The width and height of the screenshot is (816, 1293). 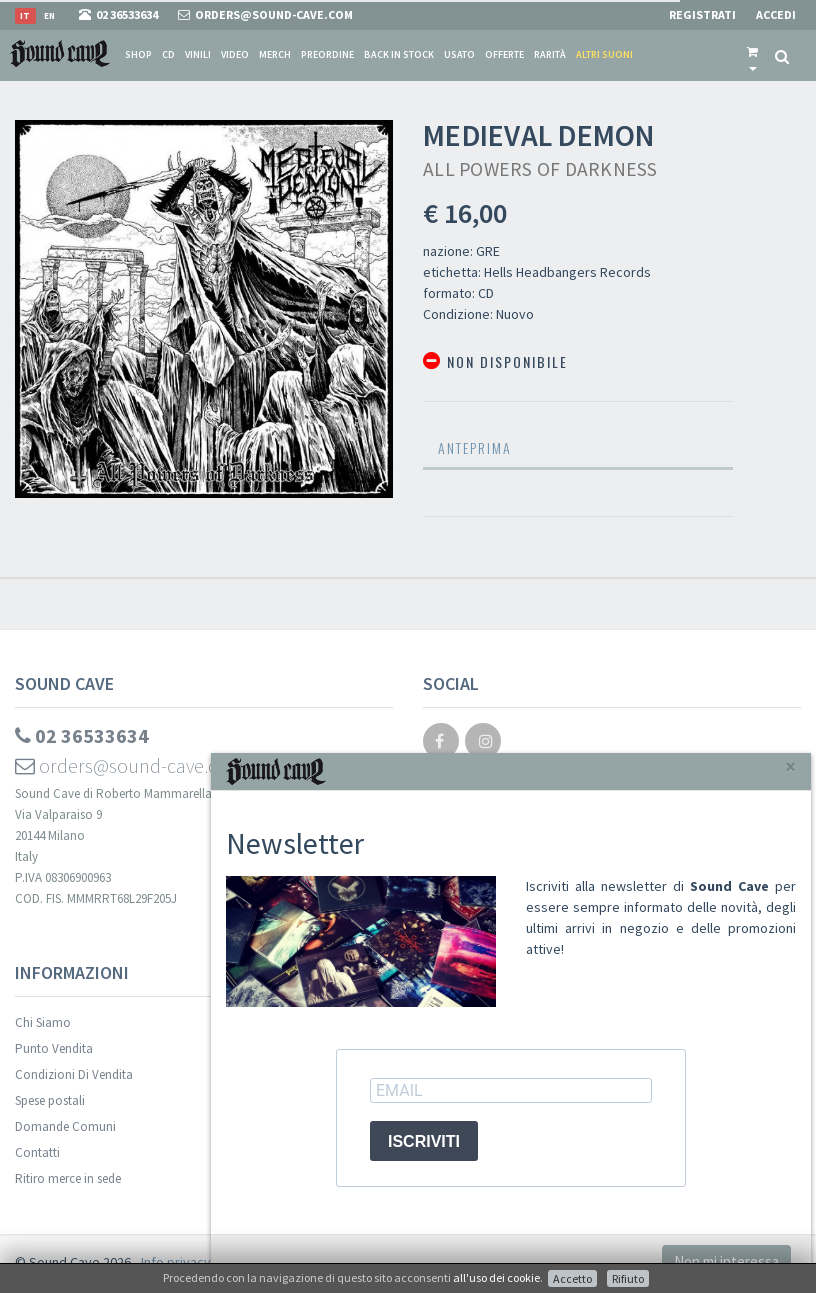 What do you see at coordinates (43, 1022) in the screenshot?
I see `Chi Siamo` at bounding box center [43, 1022].